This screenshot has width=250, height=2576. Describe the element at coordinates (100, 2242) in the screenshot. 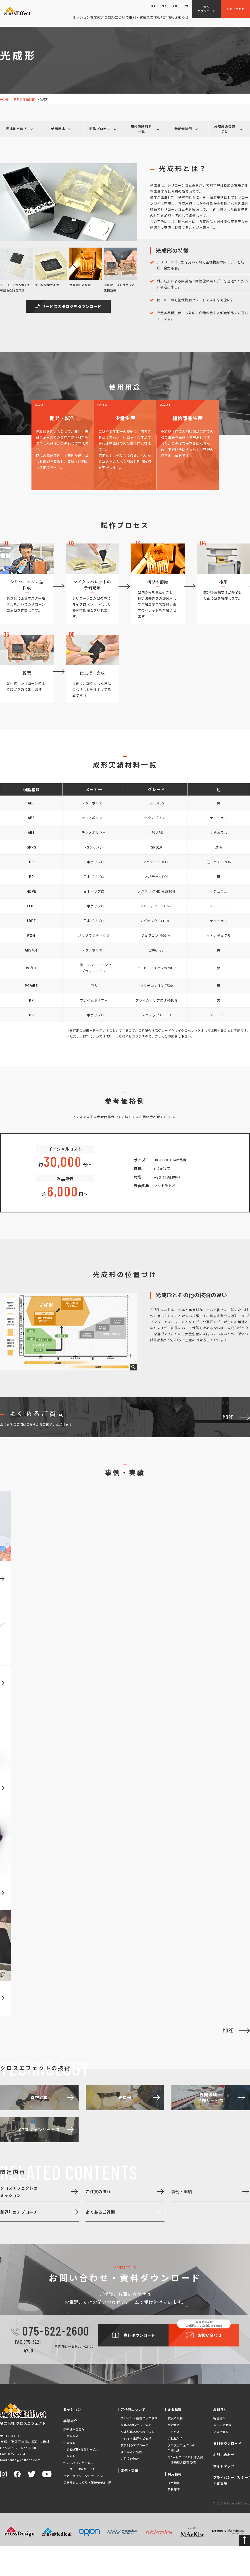

I see `よくあるご質問` at that location.